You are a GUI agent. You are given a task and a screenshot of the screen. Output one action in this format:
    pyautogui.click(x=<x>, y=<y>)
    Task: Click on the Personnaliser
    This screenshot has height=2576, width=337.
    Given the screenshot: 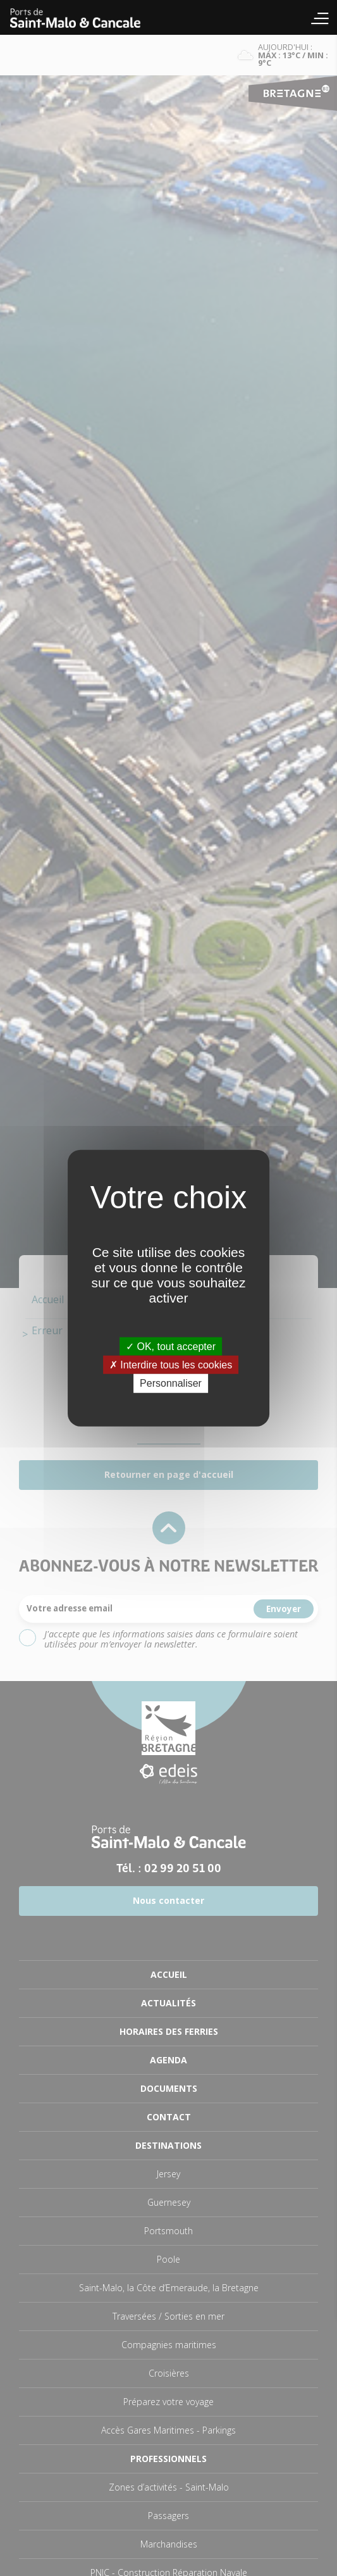 What is the action you would take?
    pyautogui.click(x=171, y=1383)
    